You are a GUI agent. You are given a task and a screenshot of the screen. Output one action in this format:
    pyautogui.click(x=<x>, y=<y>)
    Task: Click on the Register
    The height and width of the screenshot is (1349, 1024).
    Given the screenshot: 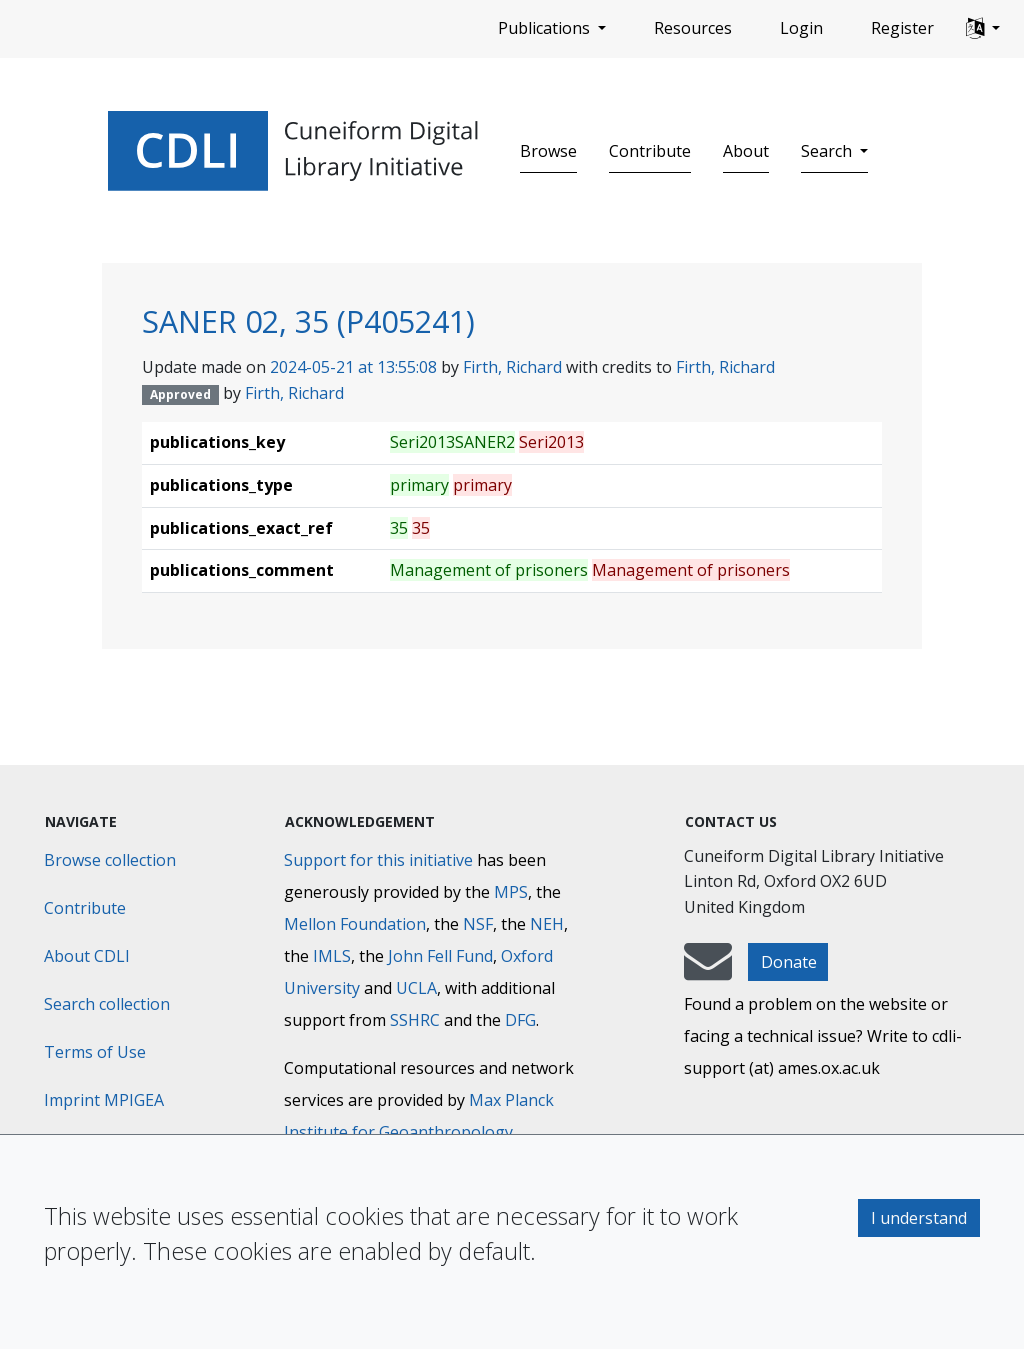 What is the action you would take?
    pyautogui.click(x=902, y=28)
    